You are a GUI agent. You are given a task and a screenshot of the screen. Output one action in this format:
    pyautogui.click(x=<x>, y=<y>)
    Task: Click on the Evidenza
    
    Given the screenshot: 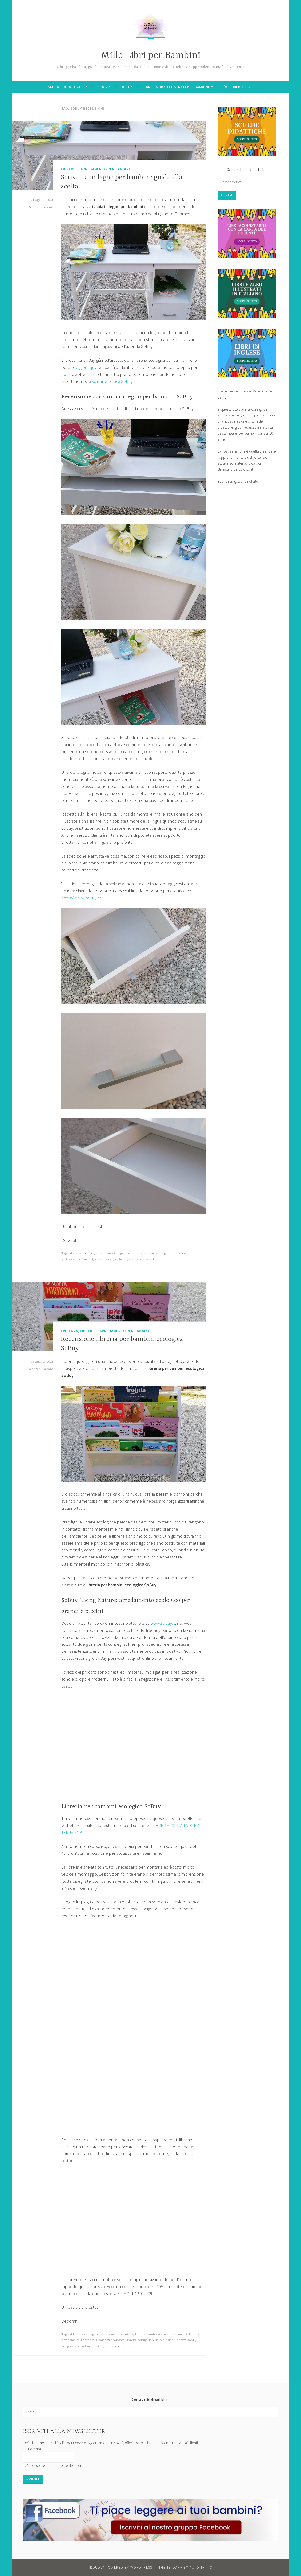 What is the action you would take?
    pyautogui.click(x=69, y=1330)
    